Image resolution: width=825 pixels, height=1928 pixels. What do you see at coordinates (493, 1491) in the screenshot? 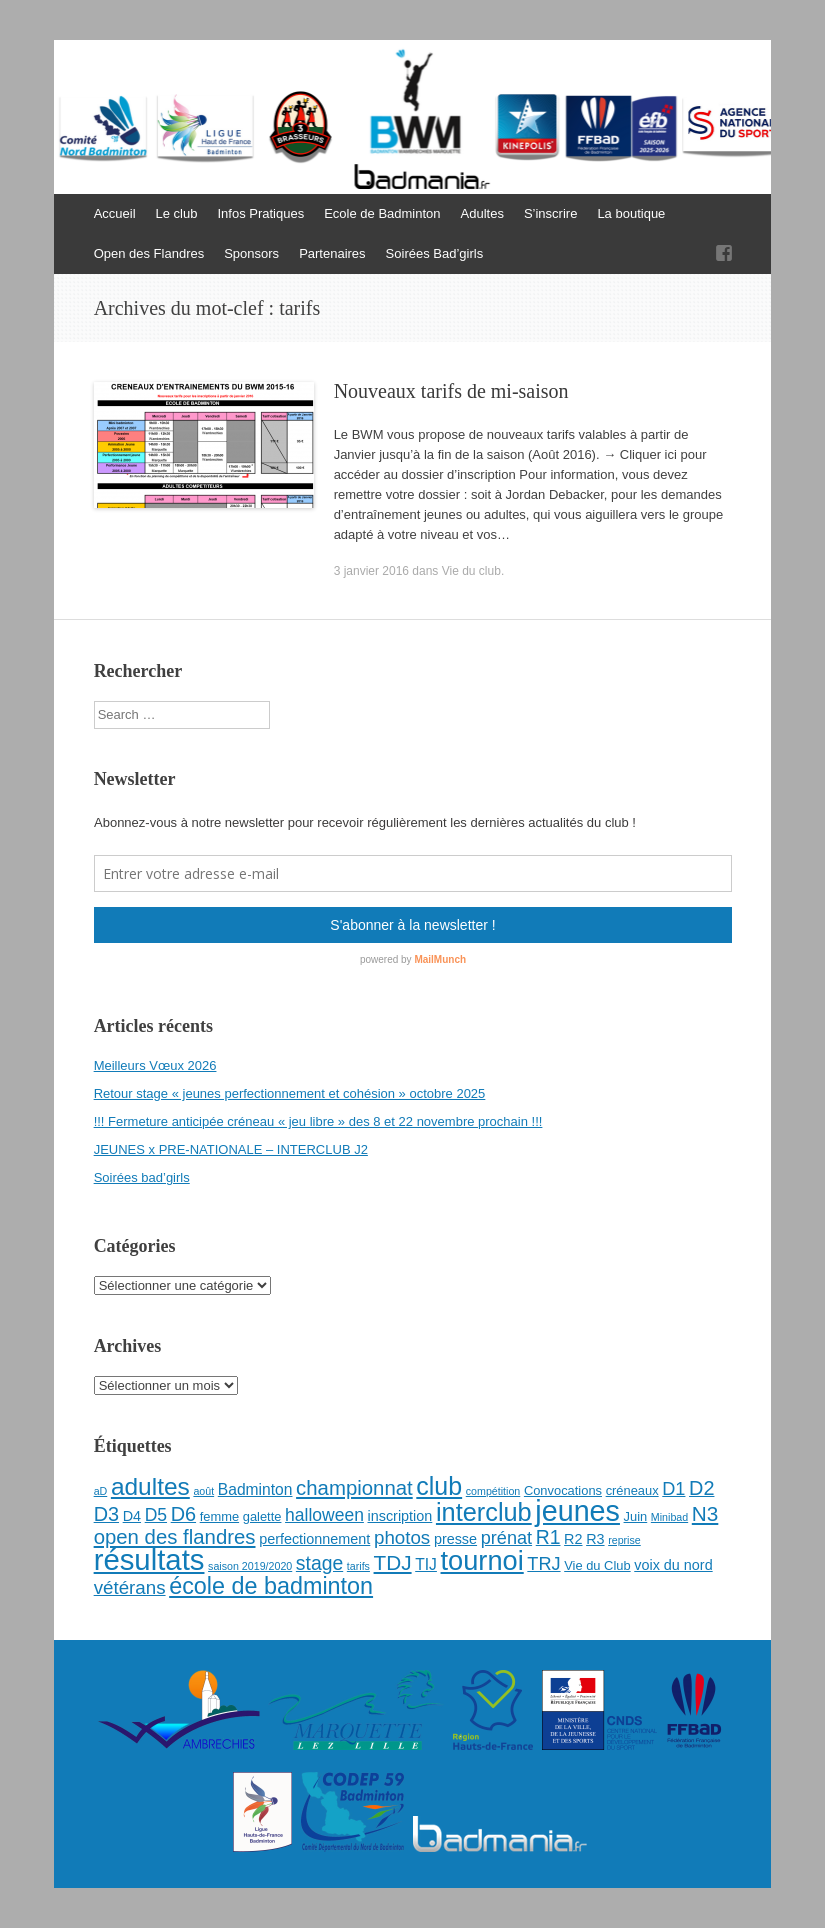
I see `compétition [compétition (1 élément)]` at bounding box center [493, 1491].